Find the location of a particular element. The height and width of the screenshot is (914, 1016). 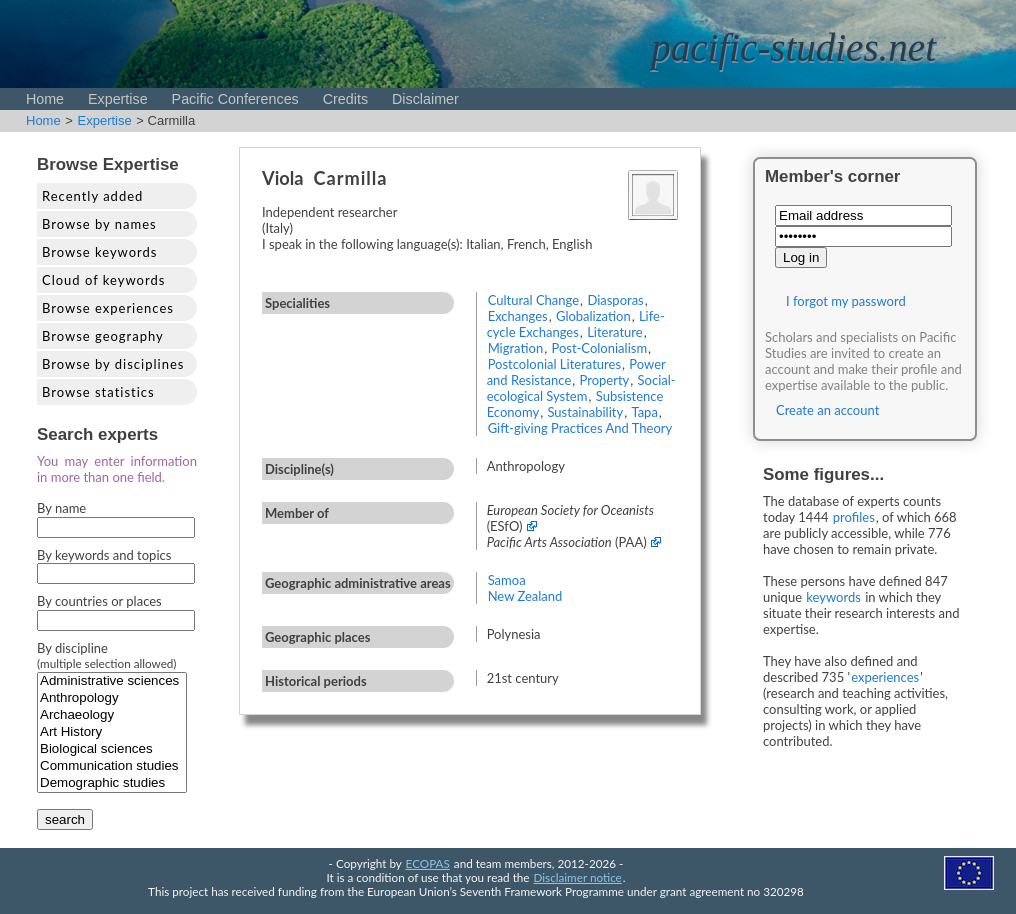

keywords is located at coordinates (833, 597).